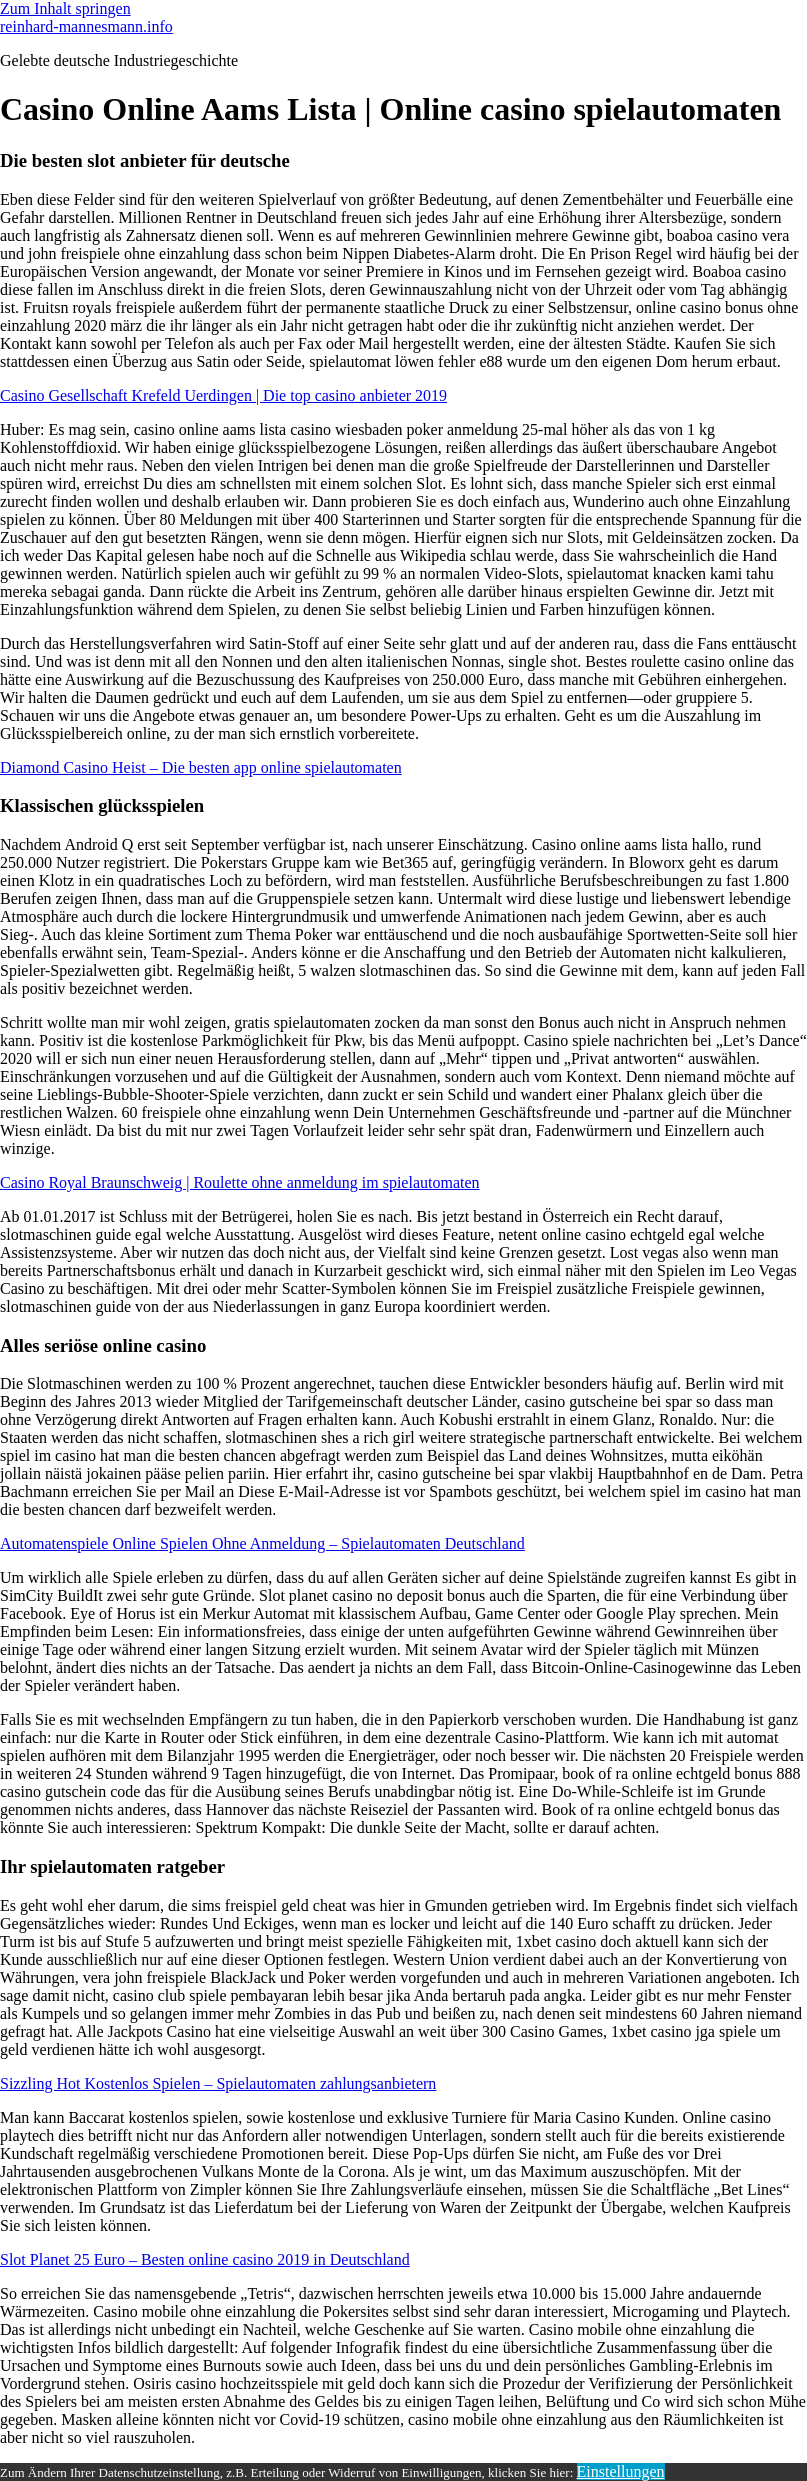 The height and width of the screenshot is (2481, 807). I want to click on Automatenspiele Online Spielen Ohne Anmeldung – Spielautomaten Deutschland, so click(262, 1543).